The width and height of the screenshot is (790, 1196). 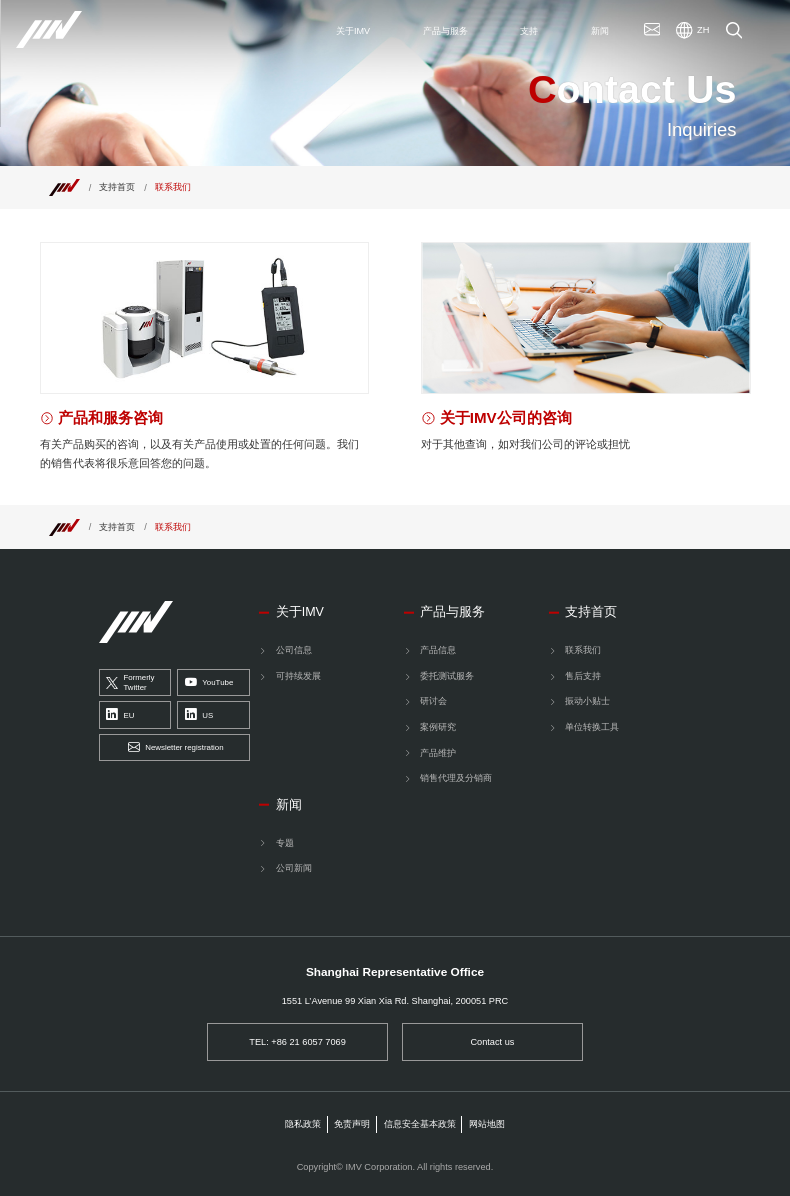 I want to click on 研讨会, so click(x=433, y=701).